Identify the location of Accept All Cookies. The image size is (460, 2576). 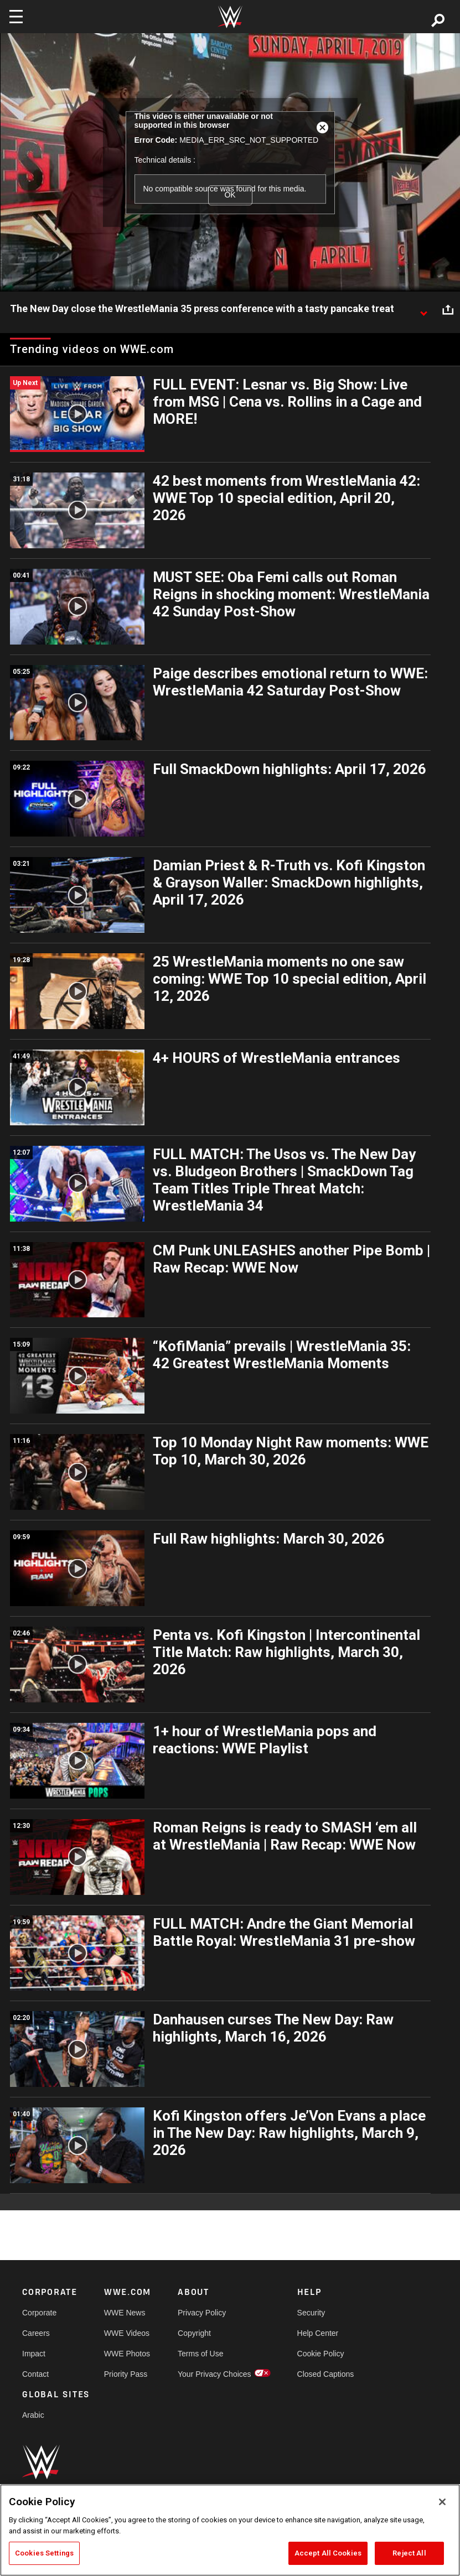
(327, 2553).